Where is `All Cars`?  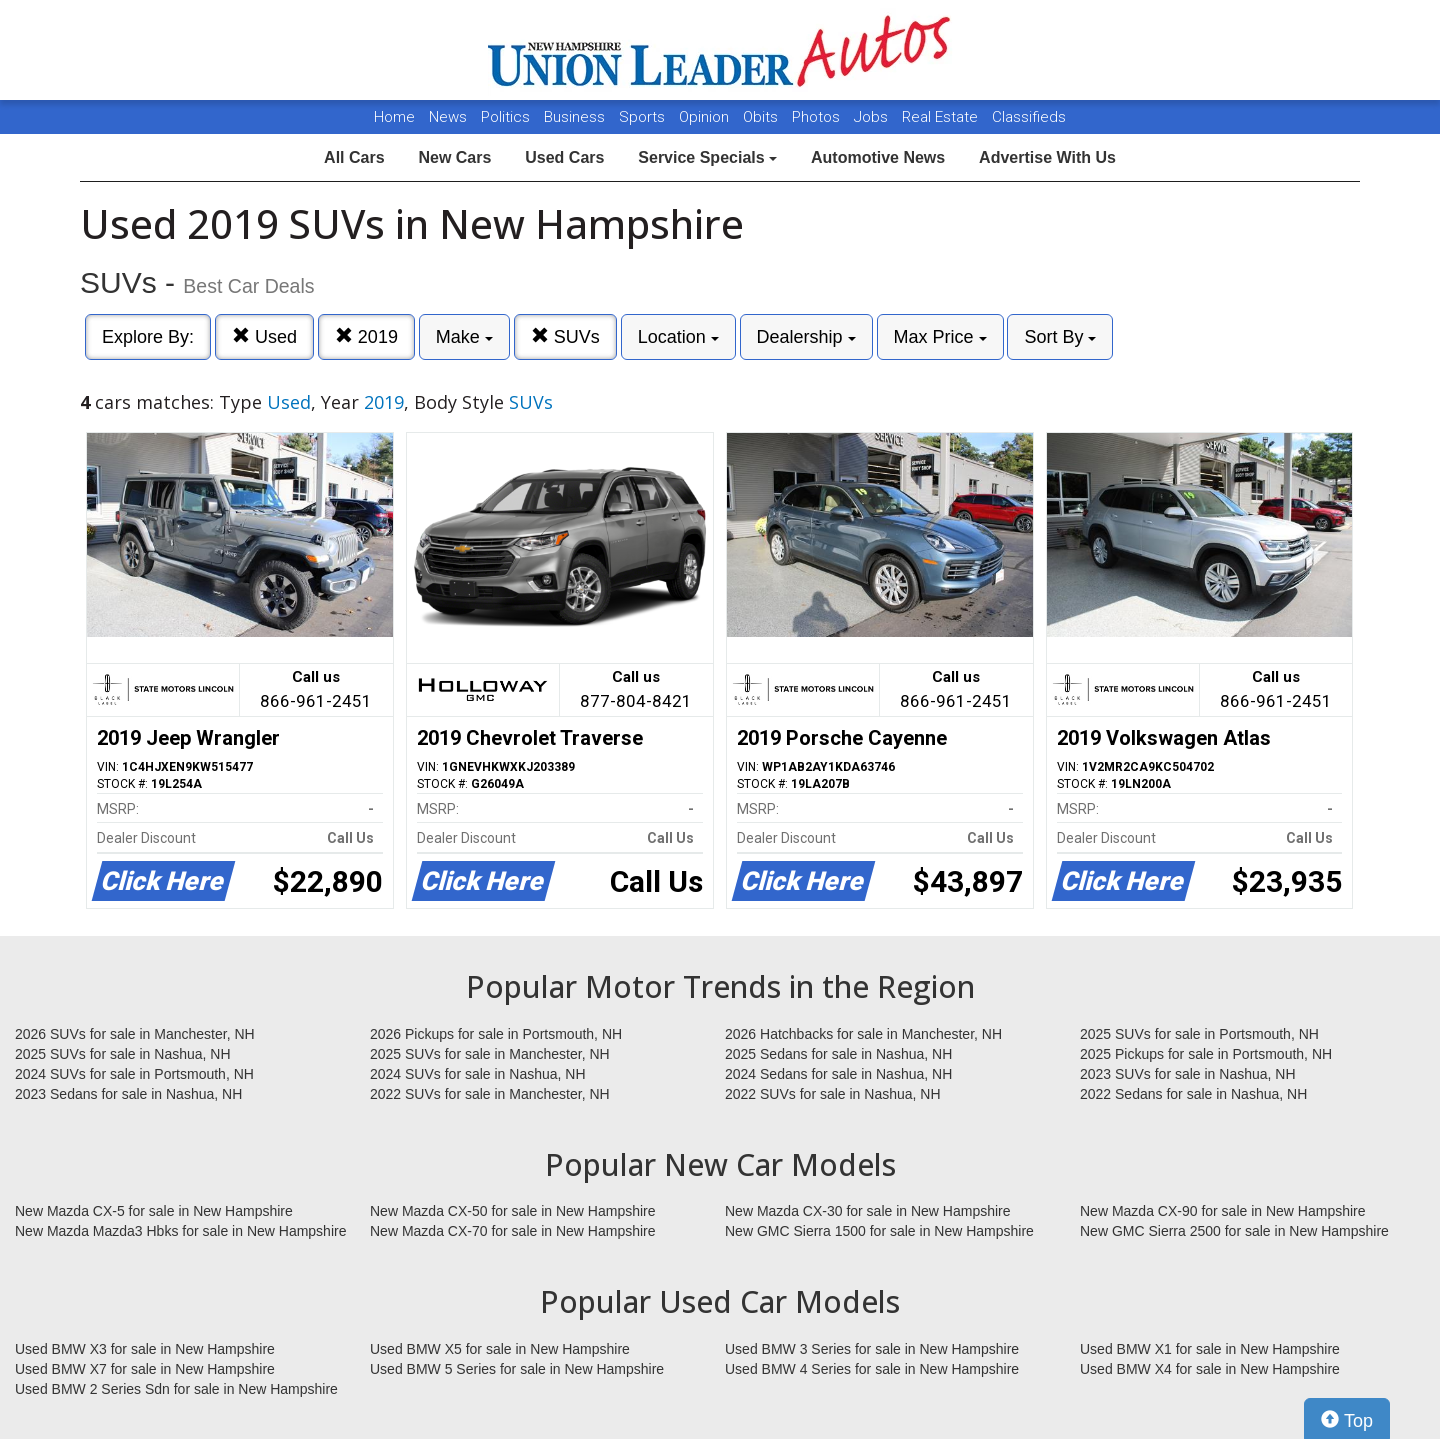
All Cars is located at coordinates (354, 157).